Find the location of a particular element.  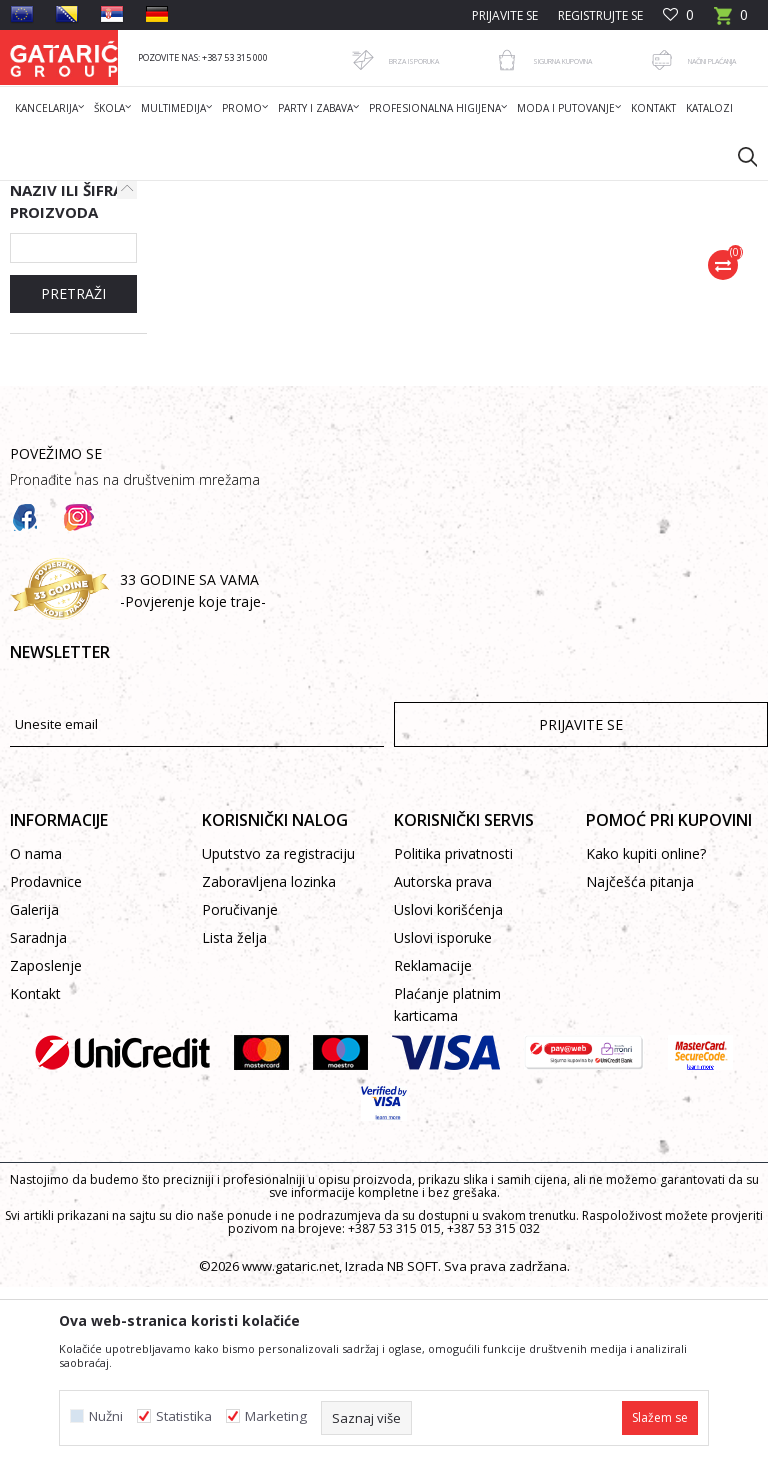

Uputstvo za registraciju is located at coordinates (278, 1034).